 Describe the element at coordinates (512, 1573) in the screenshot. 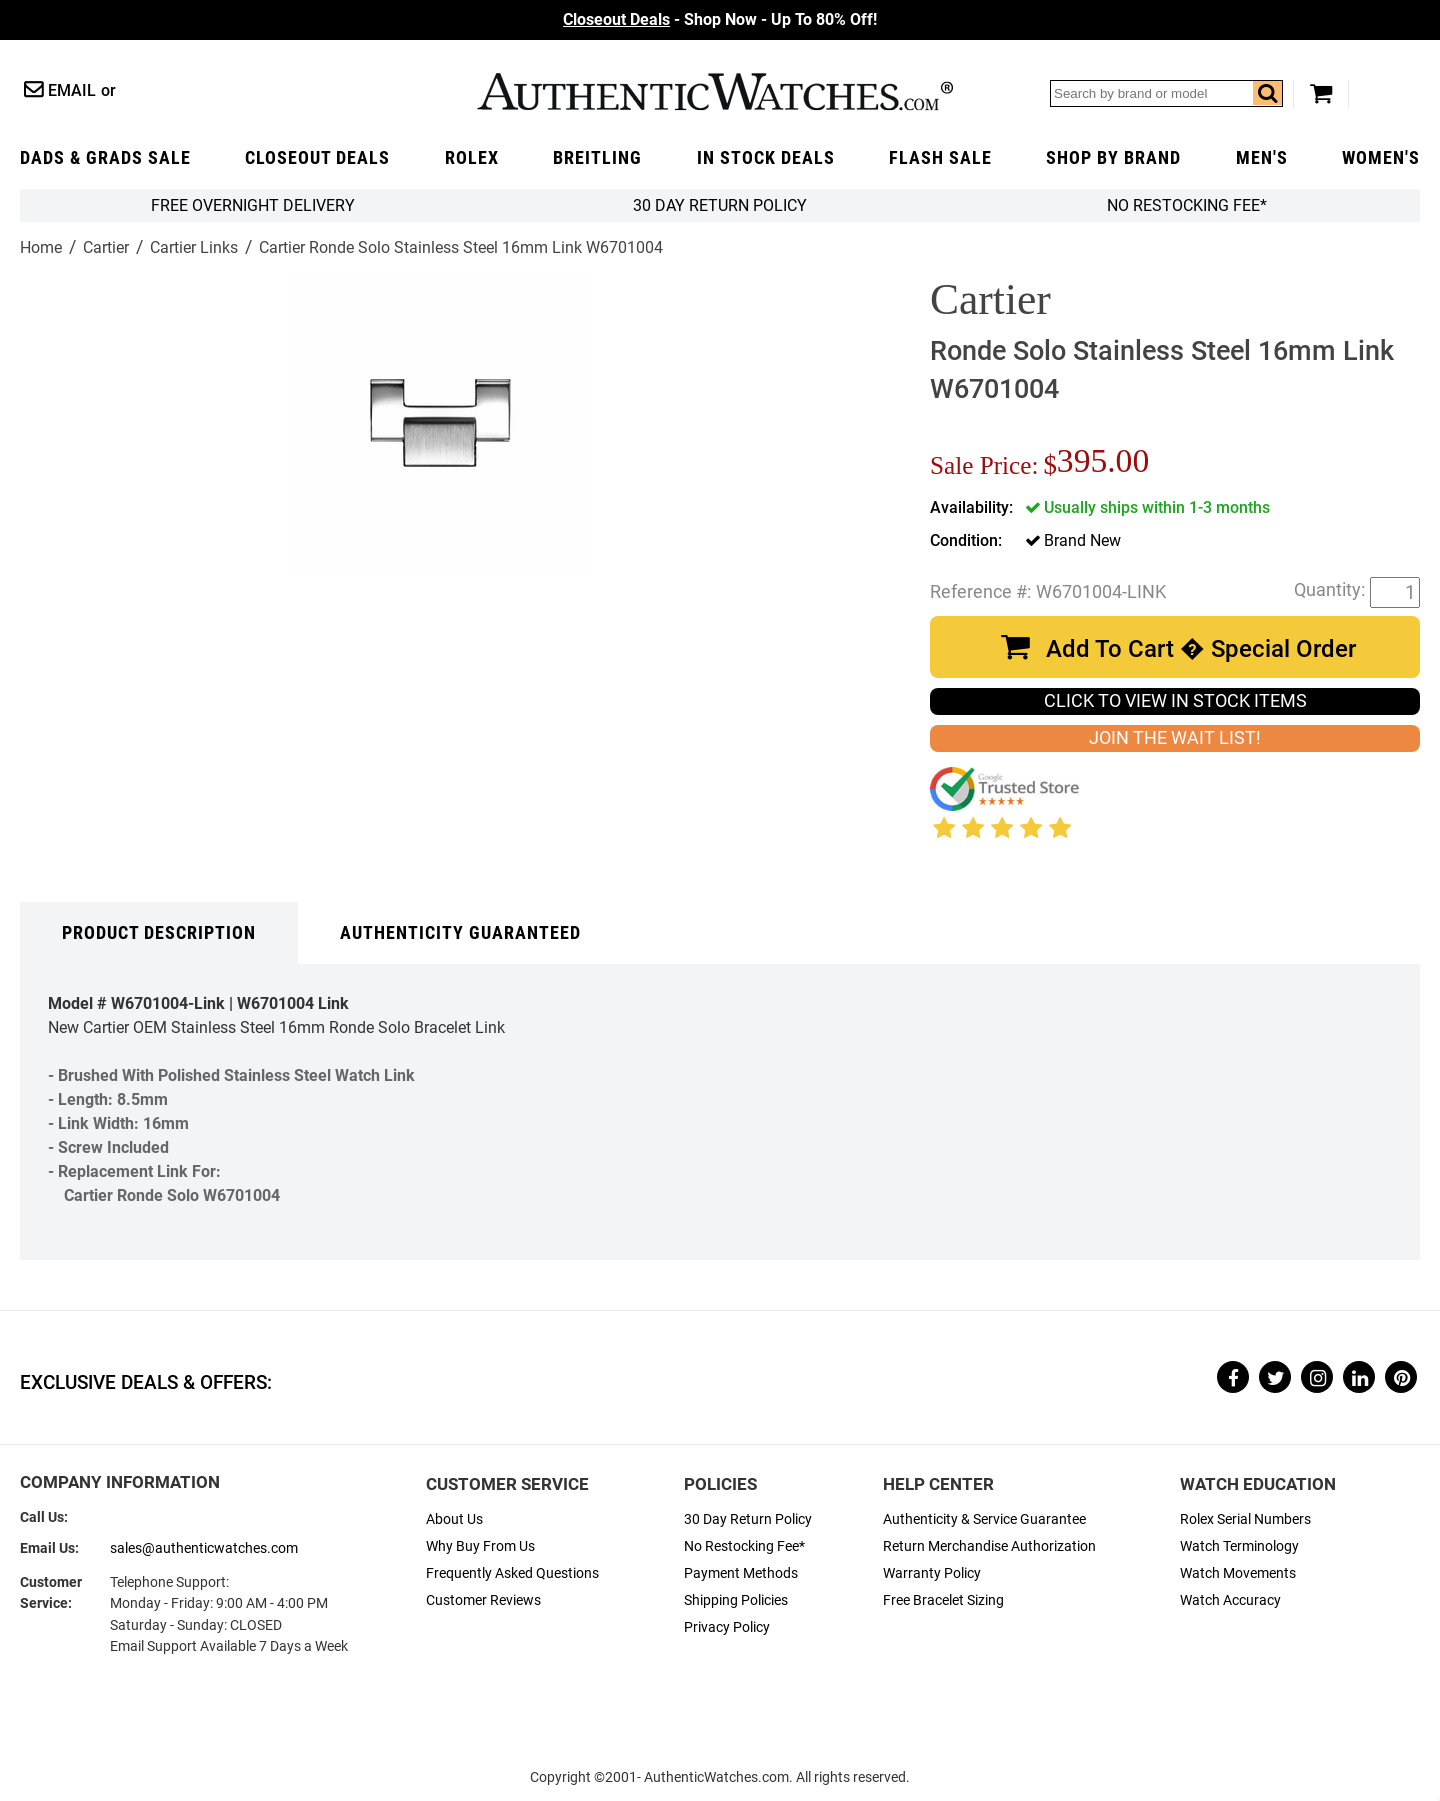

I see `Frequently Asked Questions` at that location.